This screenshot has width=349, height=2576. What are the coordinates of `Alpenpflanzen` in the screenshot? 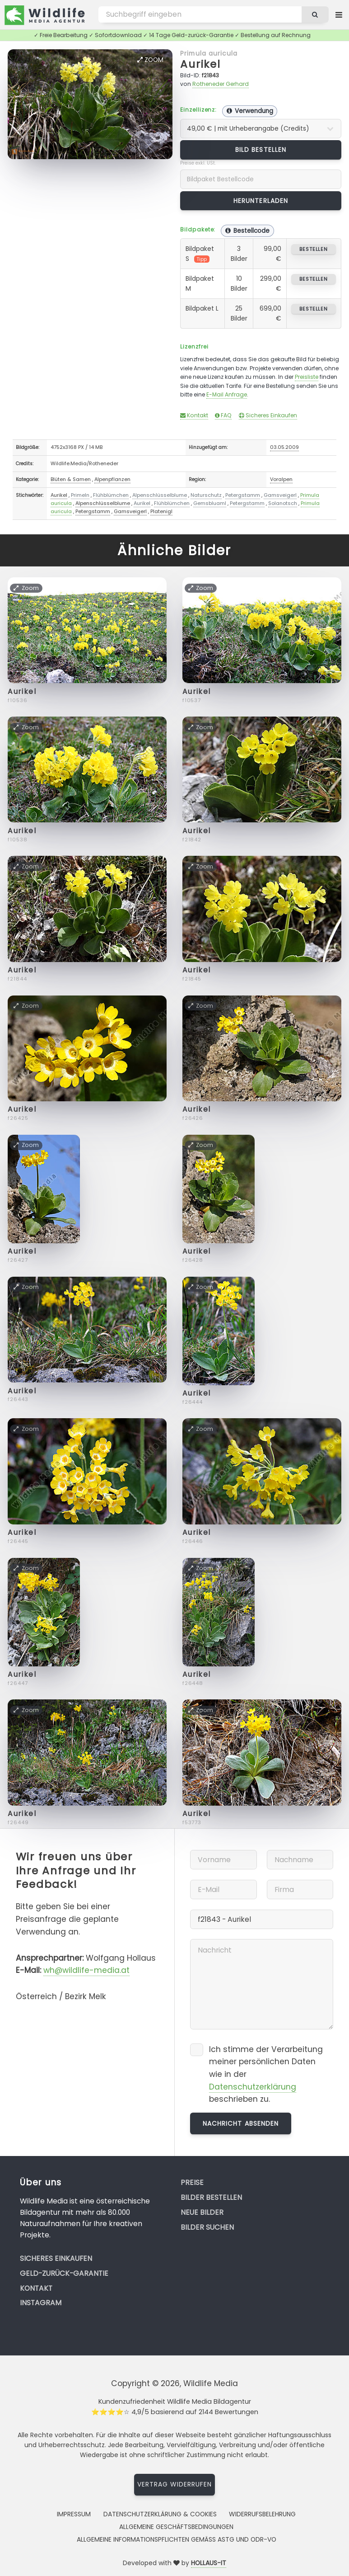 It's located at (112, 479).